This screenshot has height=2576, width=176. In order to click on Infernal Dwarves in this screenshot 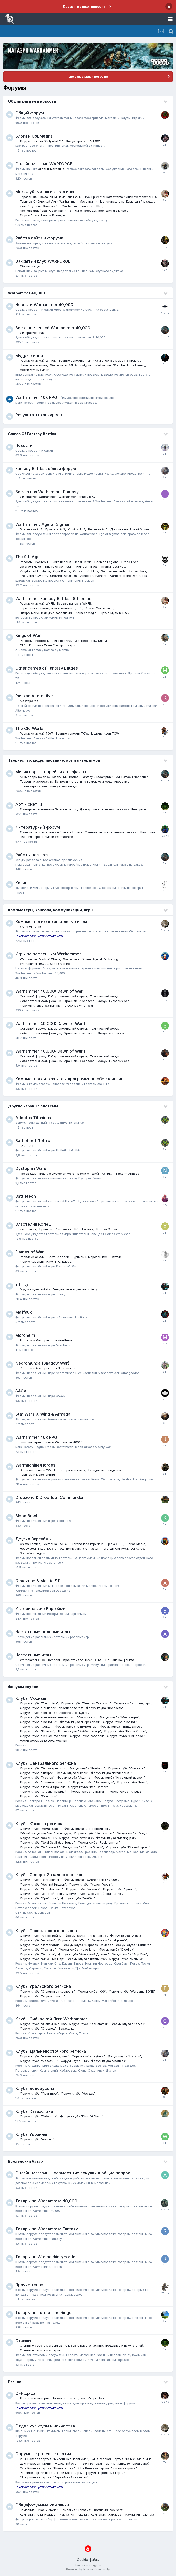, I will do `click(113, 566)`.